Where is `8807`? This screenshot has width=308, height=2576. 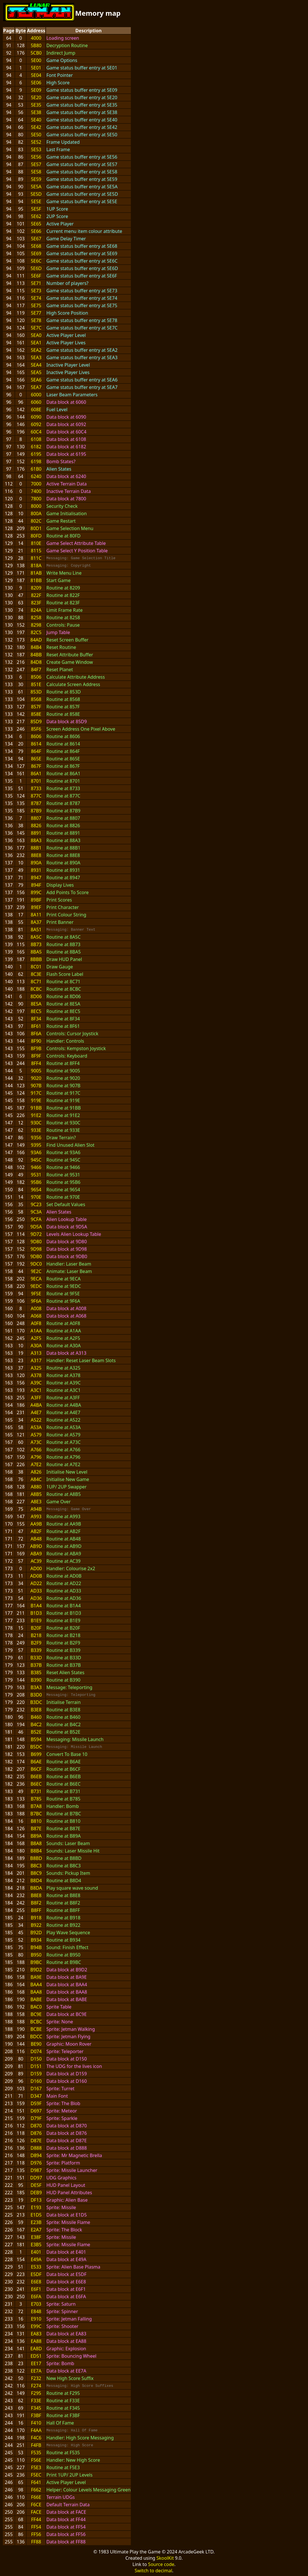
8807 is located at coordinates (36, 818).